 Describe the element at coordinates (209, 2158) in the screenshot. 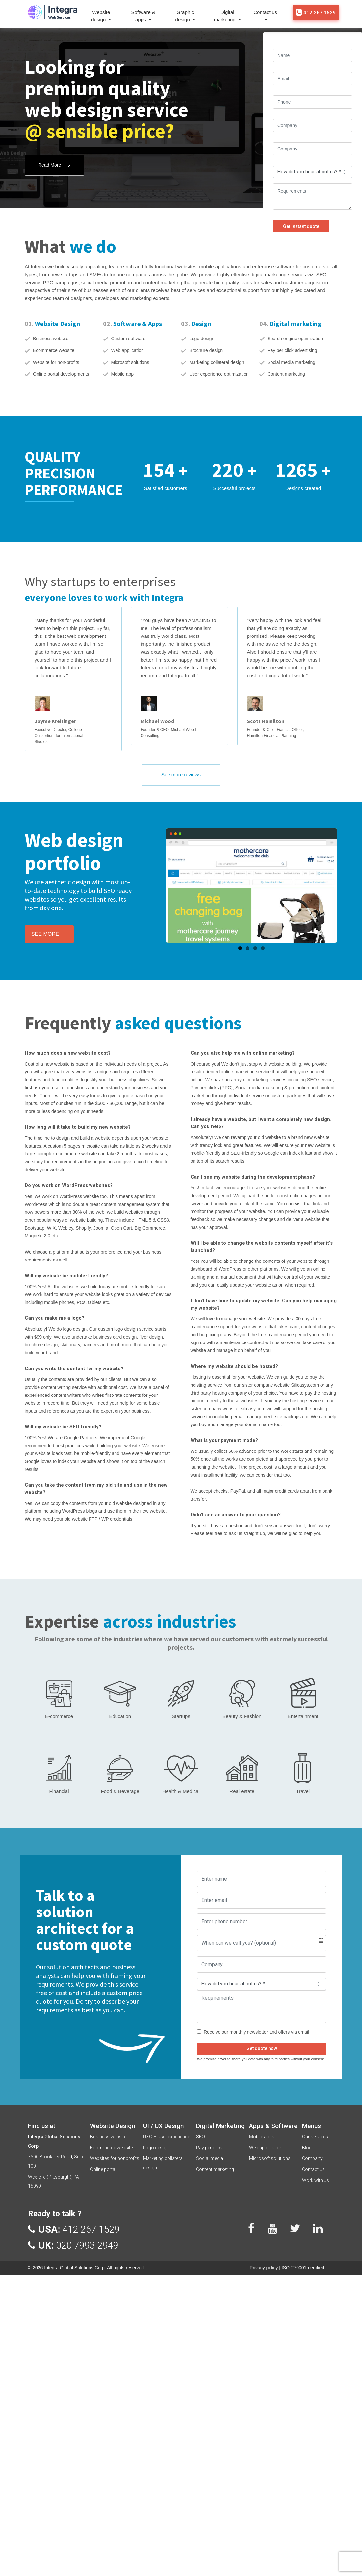

I see `Social media` at that location.